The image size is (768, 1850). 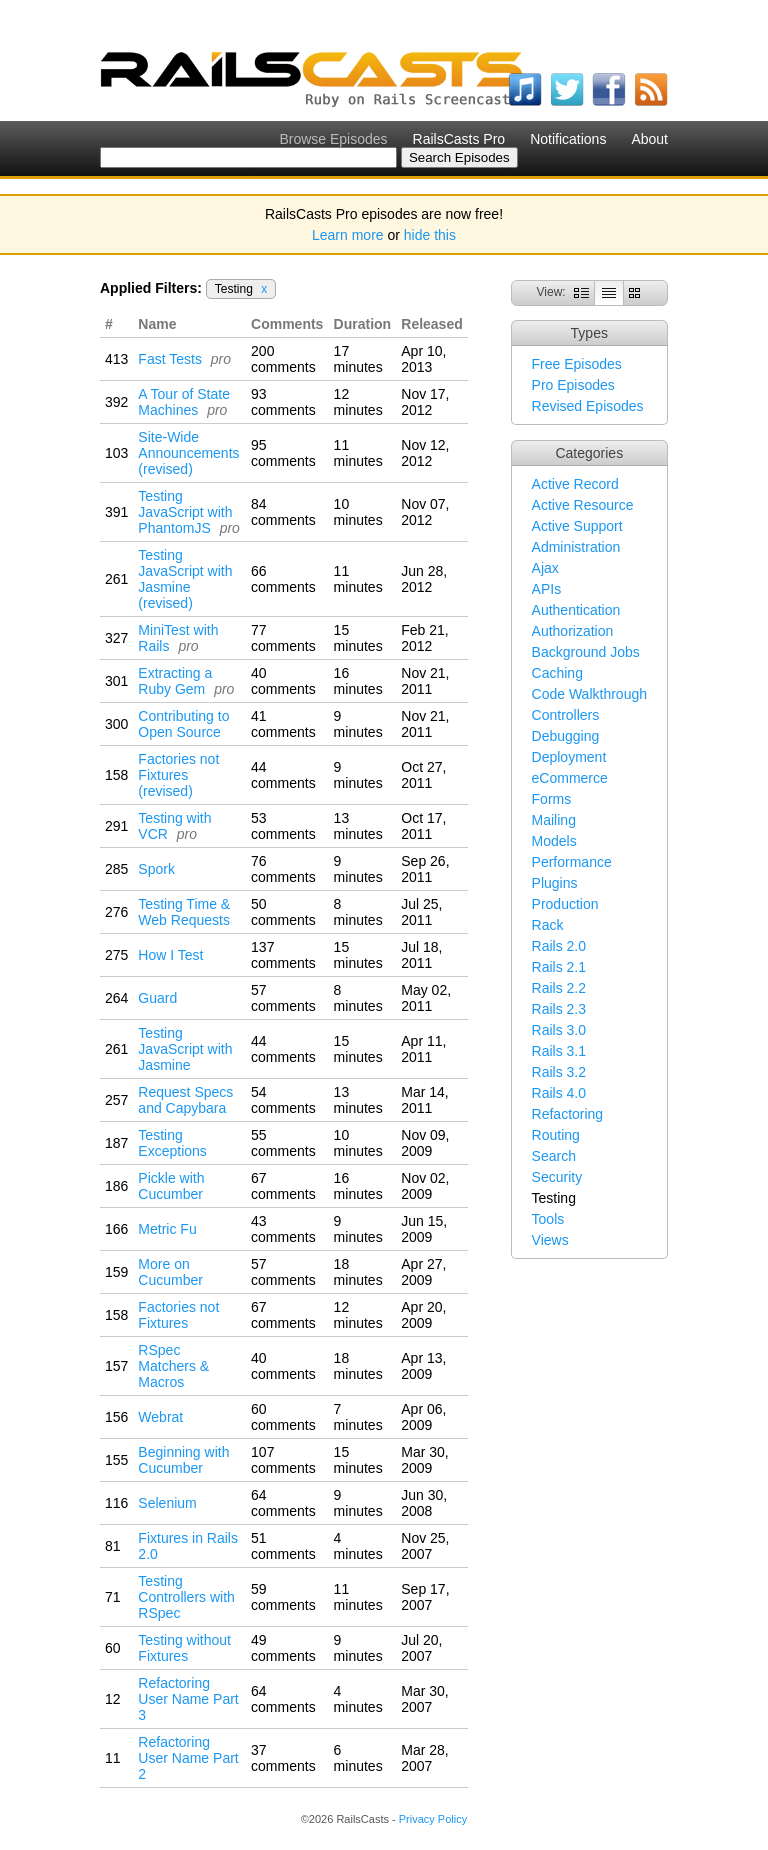 What do you see at coordinates (568, 139) in the screenshot?
I see `Notifications` at bounding box center [568, 139].